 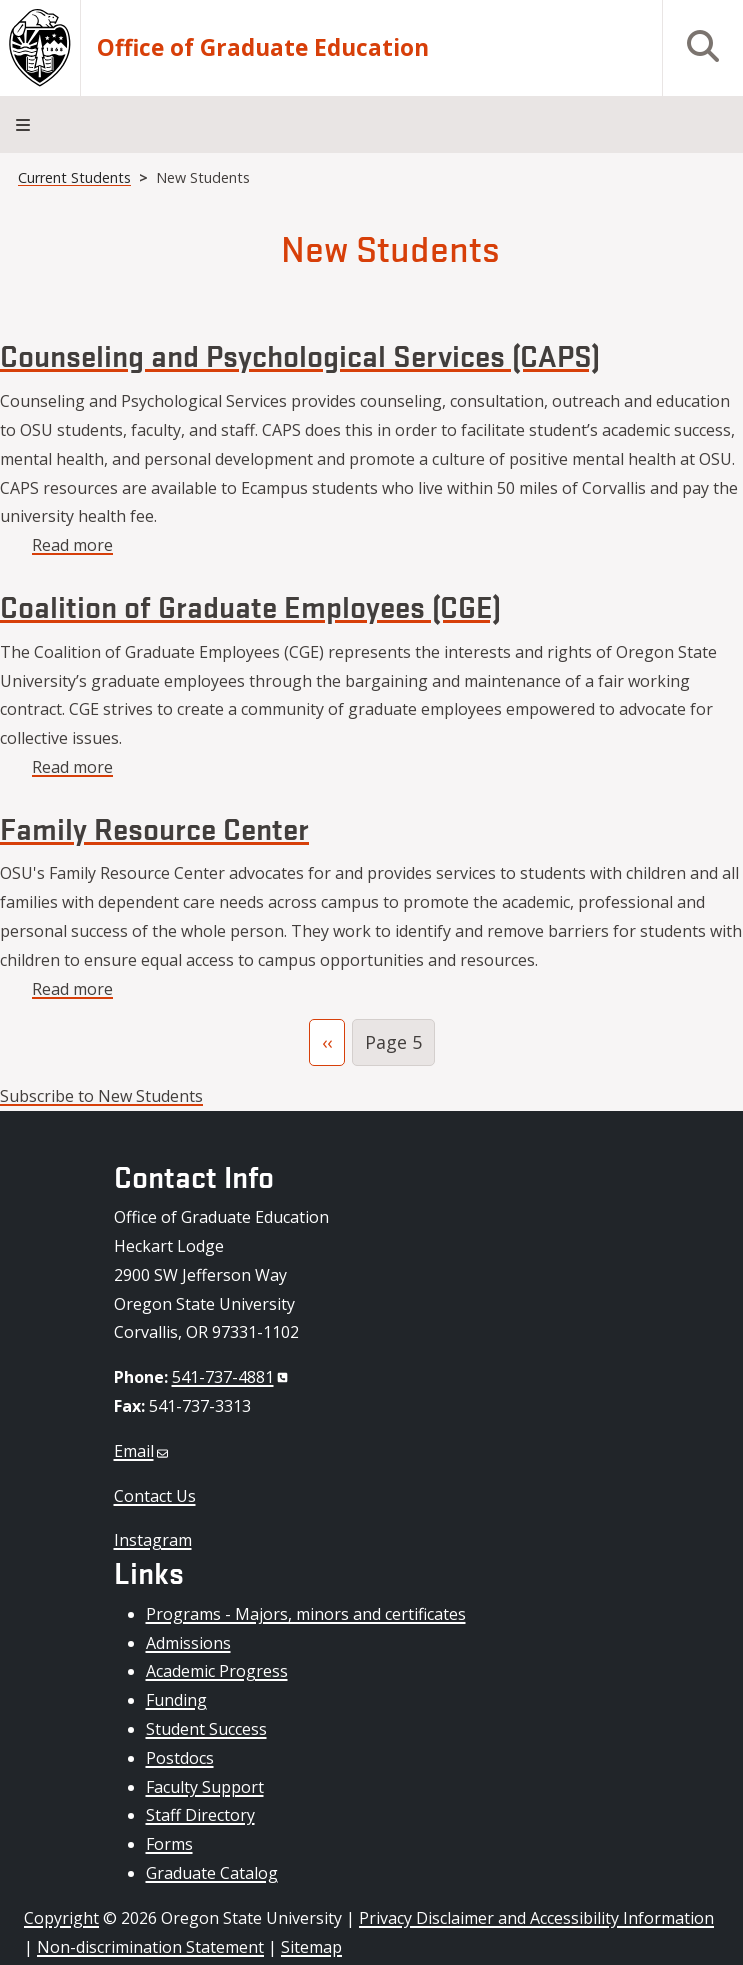 I want to click on Programs - Majors, minors and certificates, so click(x=306, y=1614).